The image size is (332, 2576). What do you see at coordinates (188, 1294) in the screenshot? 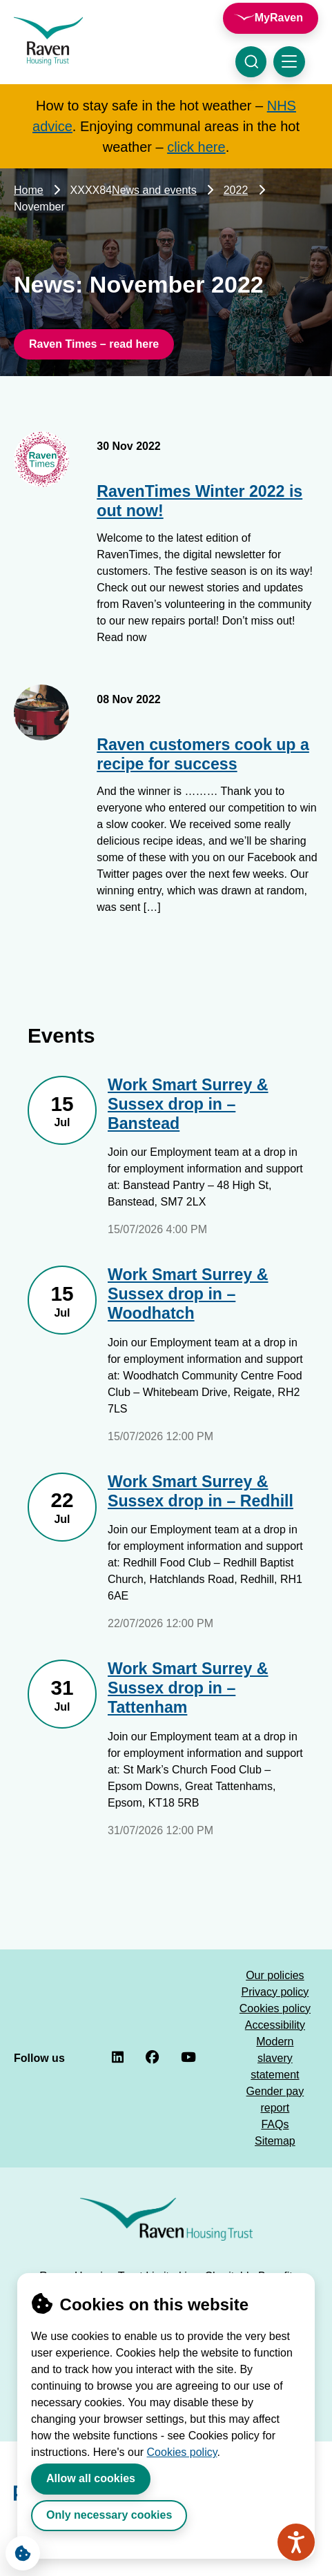
I see `Work Smart Surrey & Sussex drop in – Woodhatch` at bounding box center [188, 1294].